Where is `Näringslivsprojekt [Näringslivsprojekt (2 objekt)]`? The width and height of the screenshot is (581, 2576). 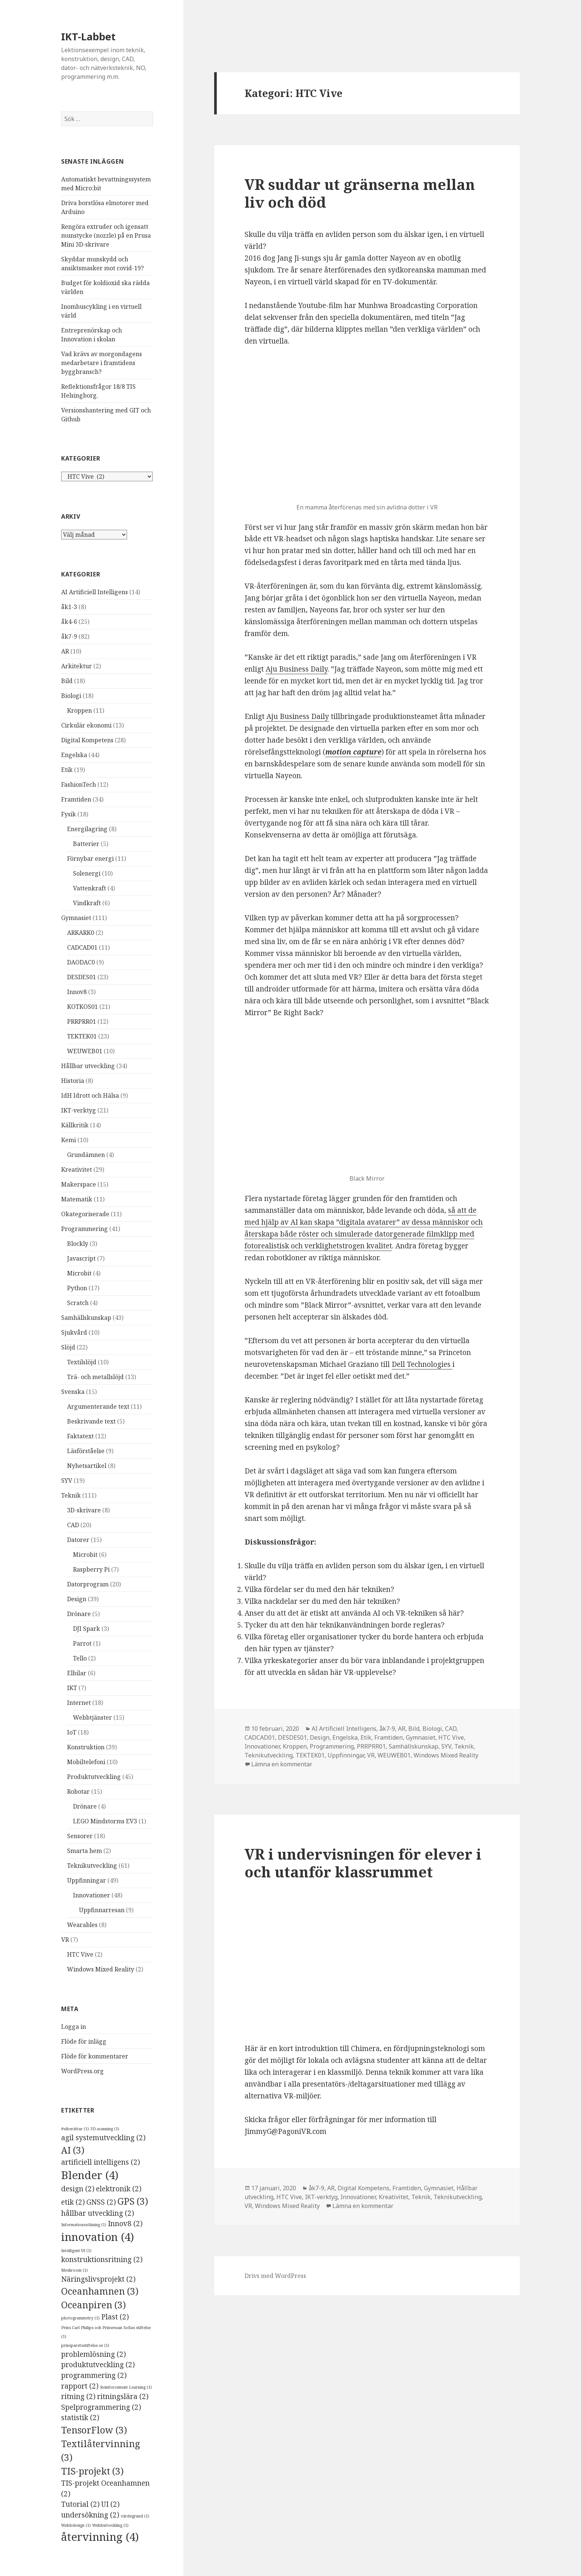
Näringslivsprojekt [Näringslivsprojekt (2 objekt)] is located at coordinates (98, 2279).